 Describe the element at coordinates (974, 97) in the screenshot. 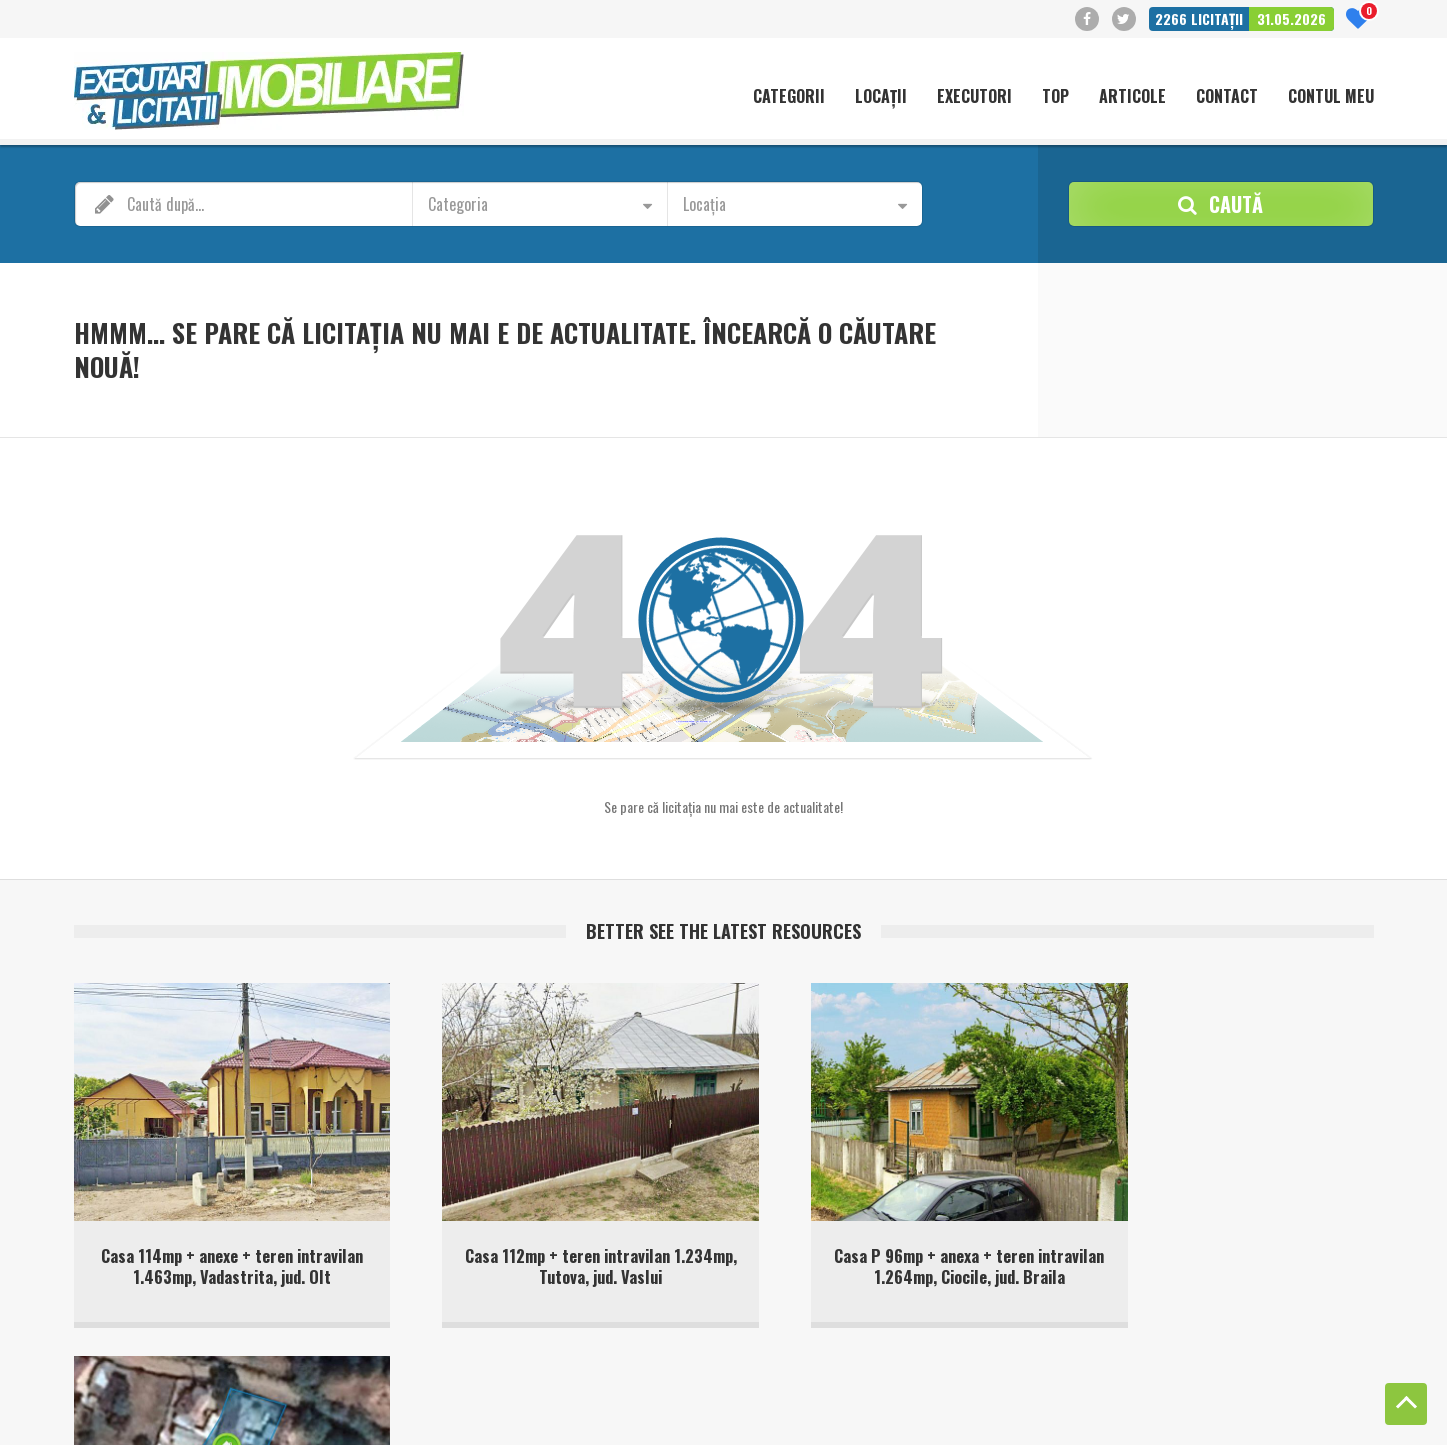

I see `Executori` at that location.